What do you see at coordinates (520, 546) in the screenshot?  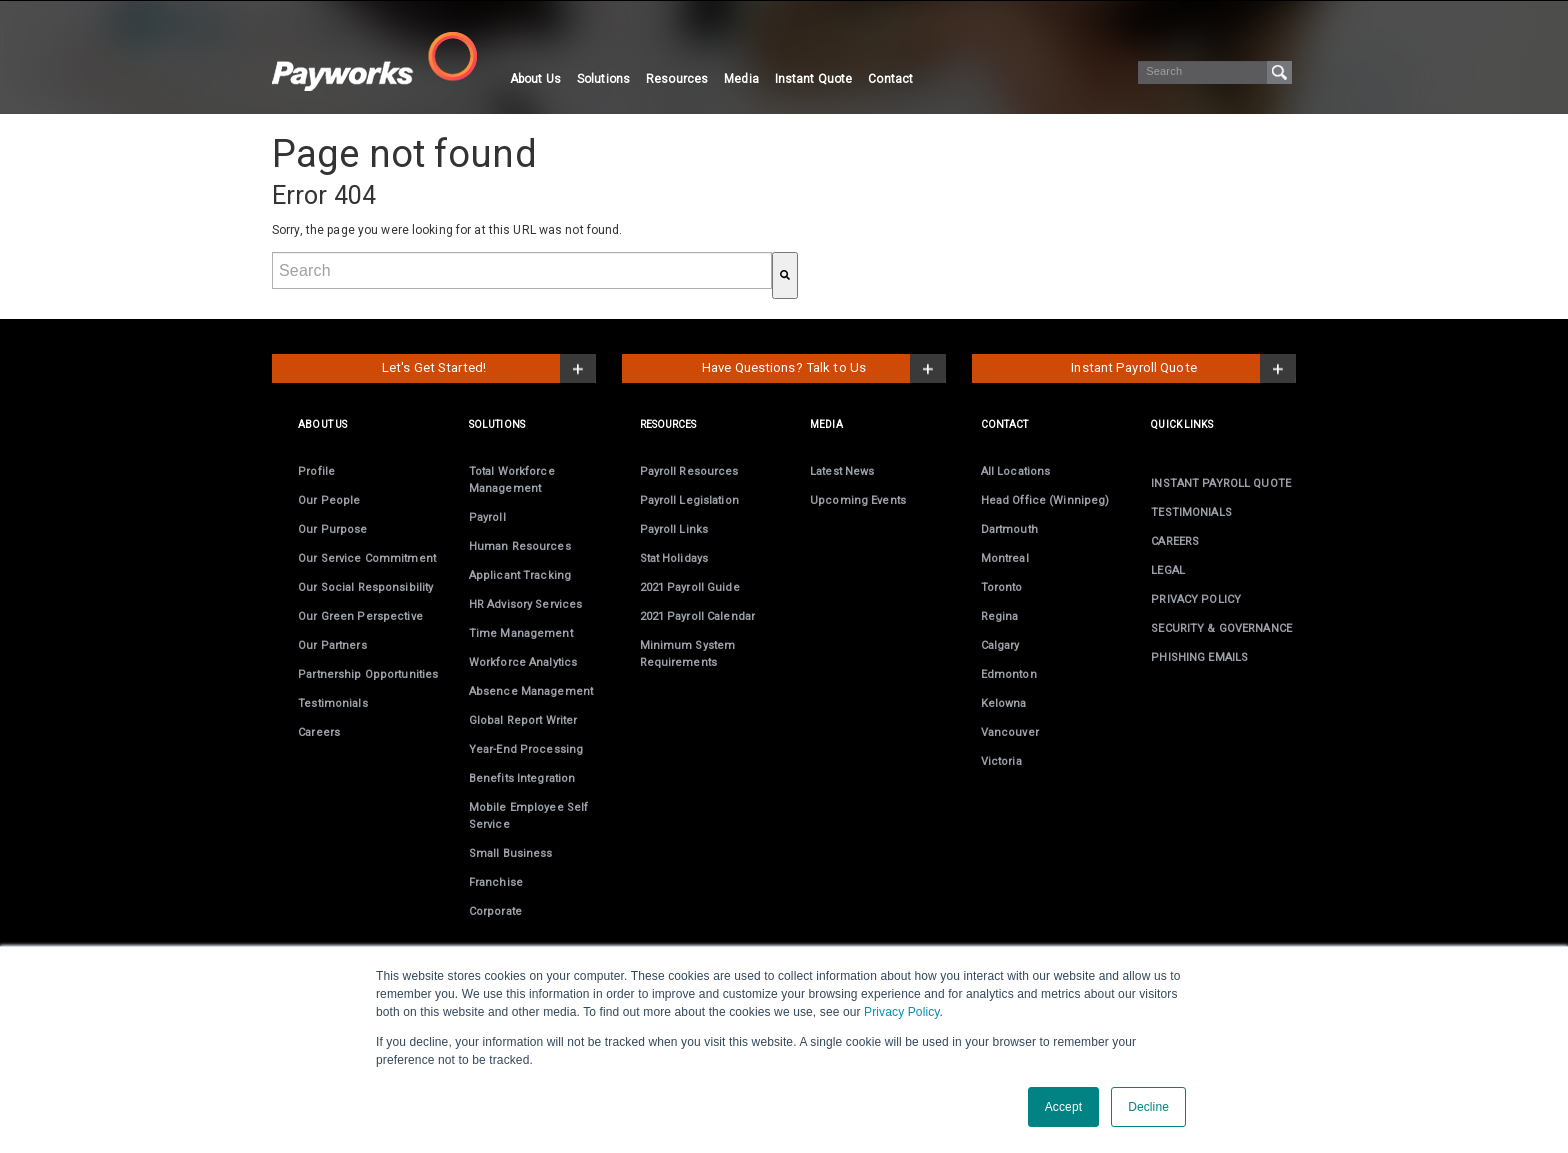 I see `Human Resources [menuitem]` at bounding box center [520, 546].